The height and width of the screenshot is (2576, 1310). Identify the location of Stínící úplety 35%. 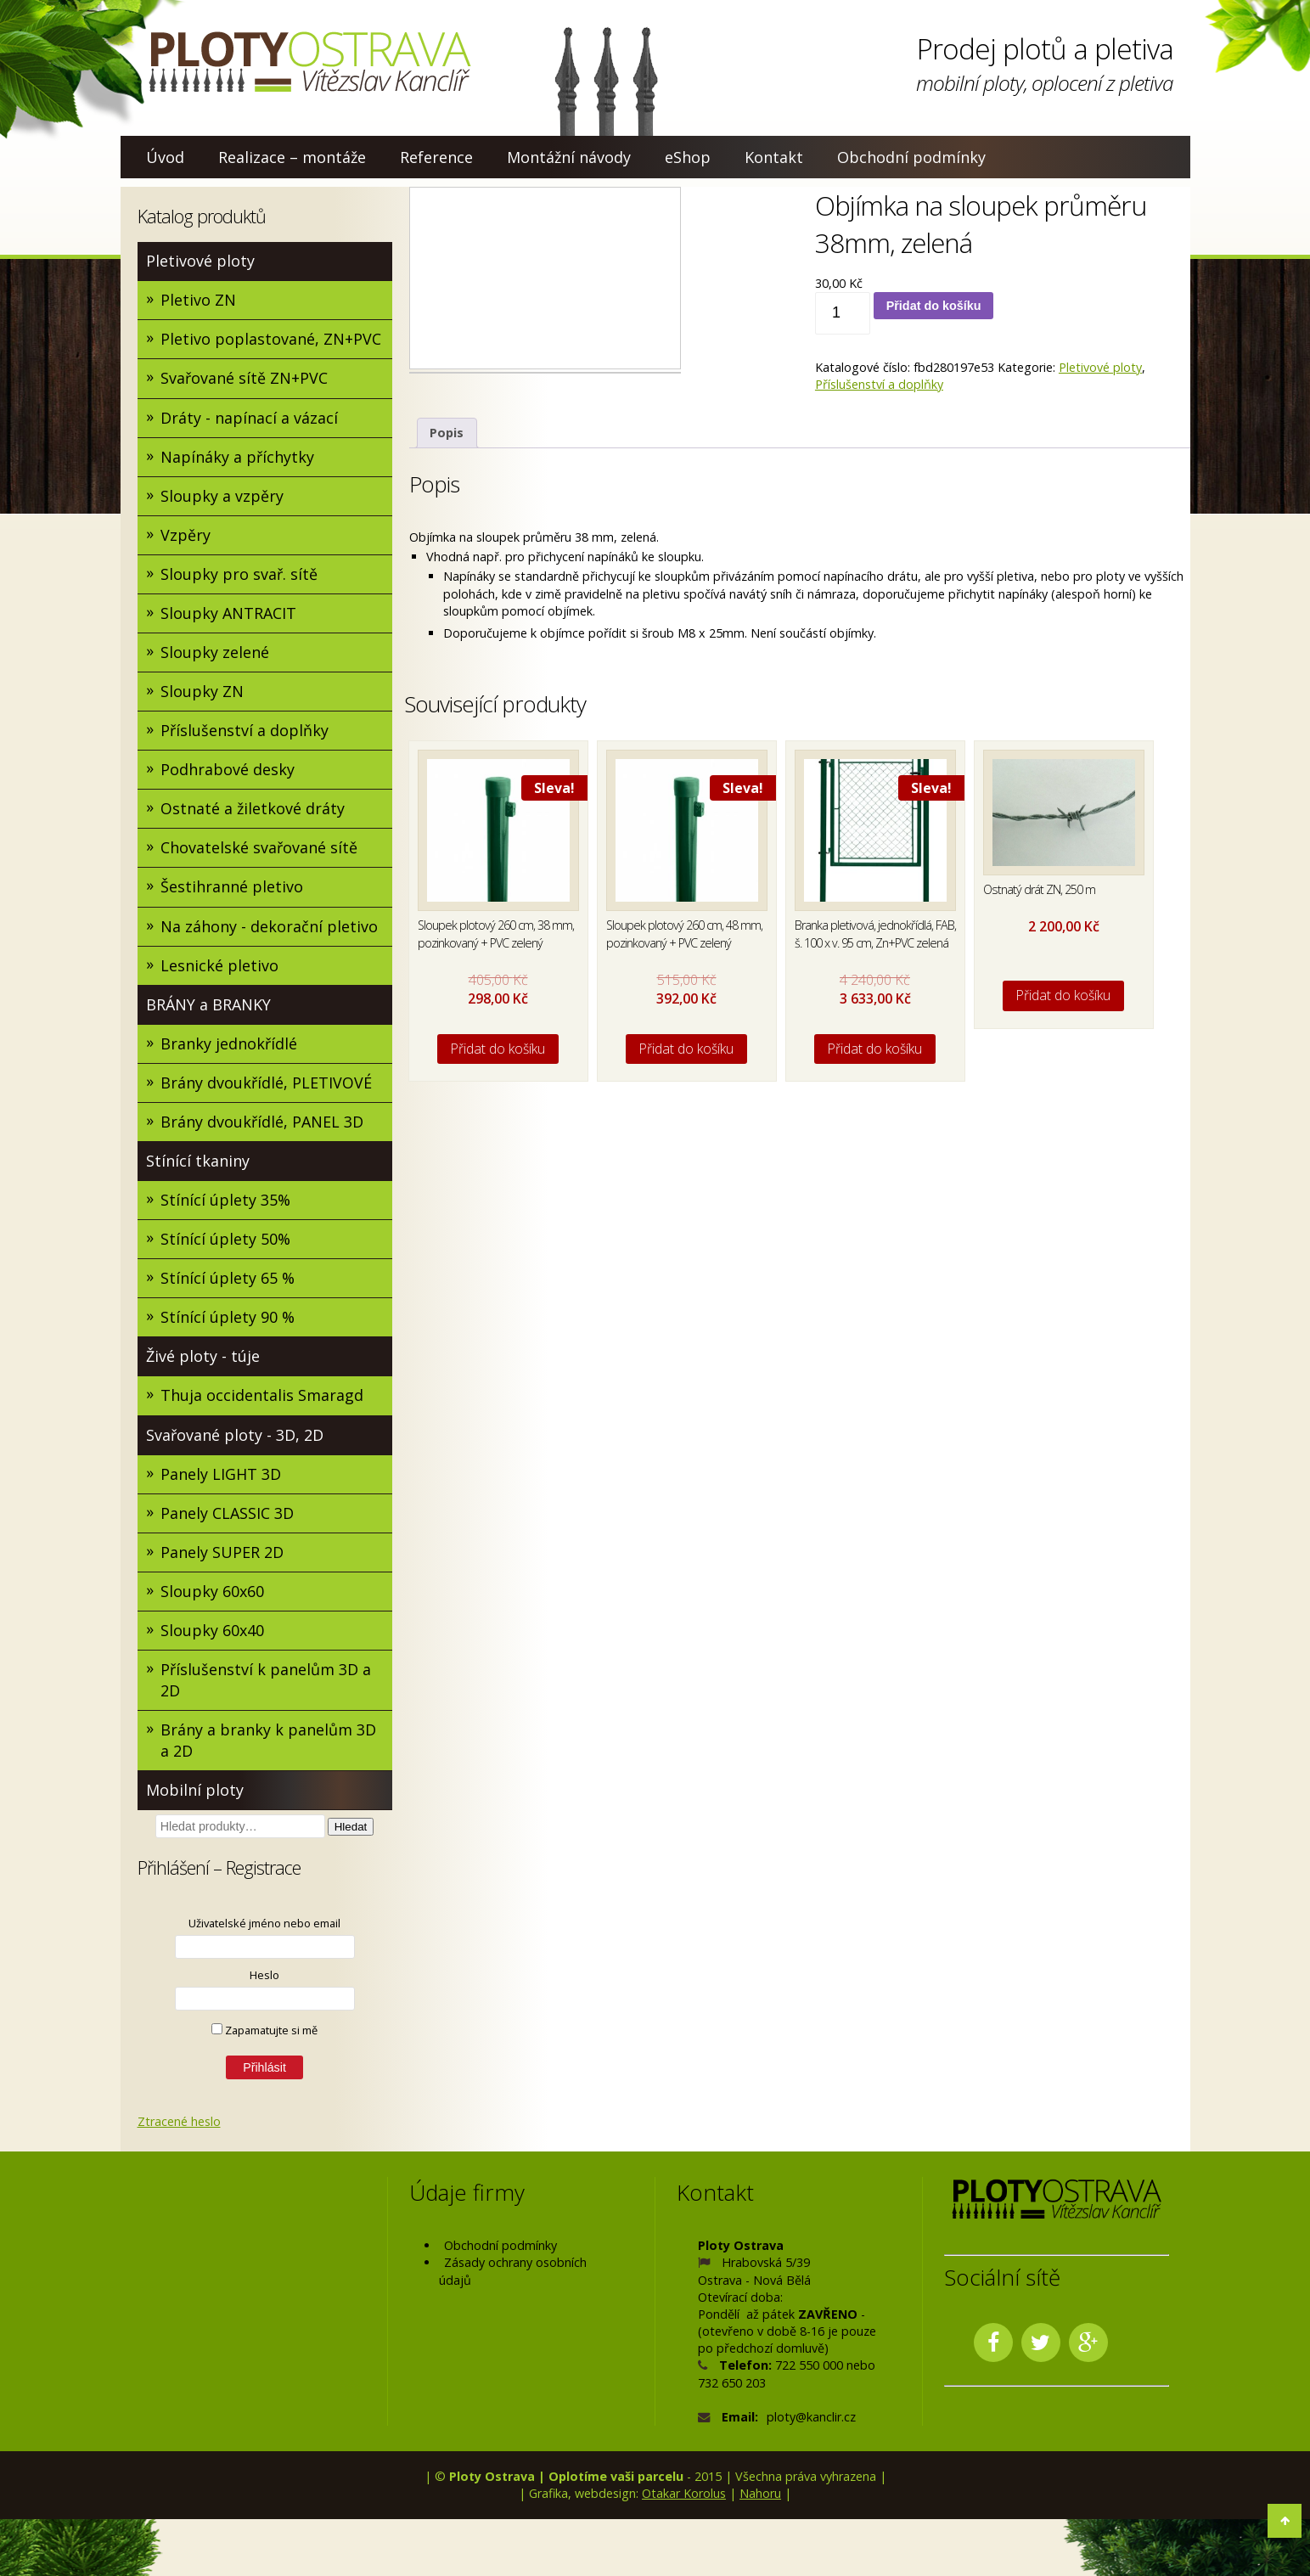
(225, 1202).